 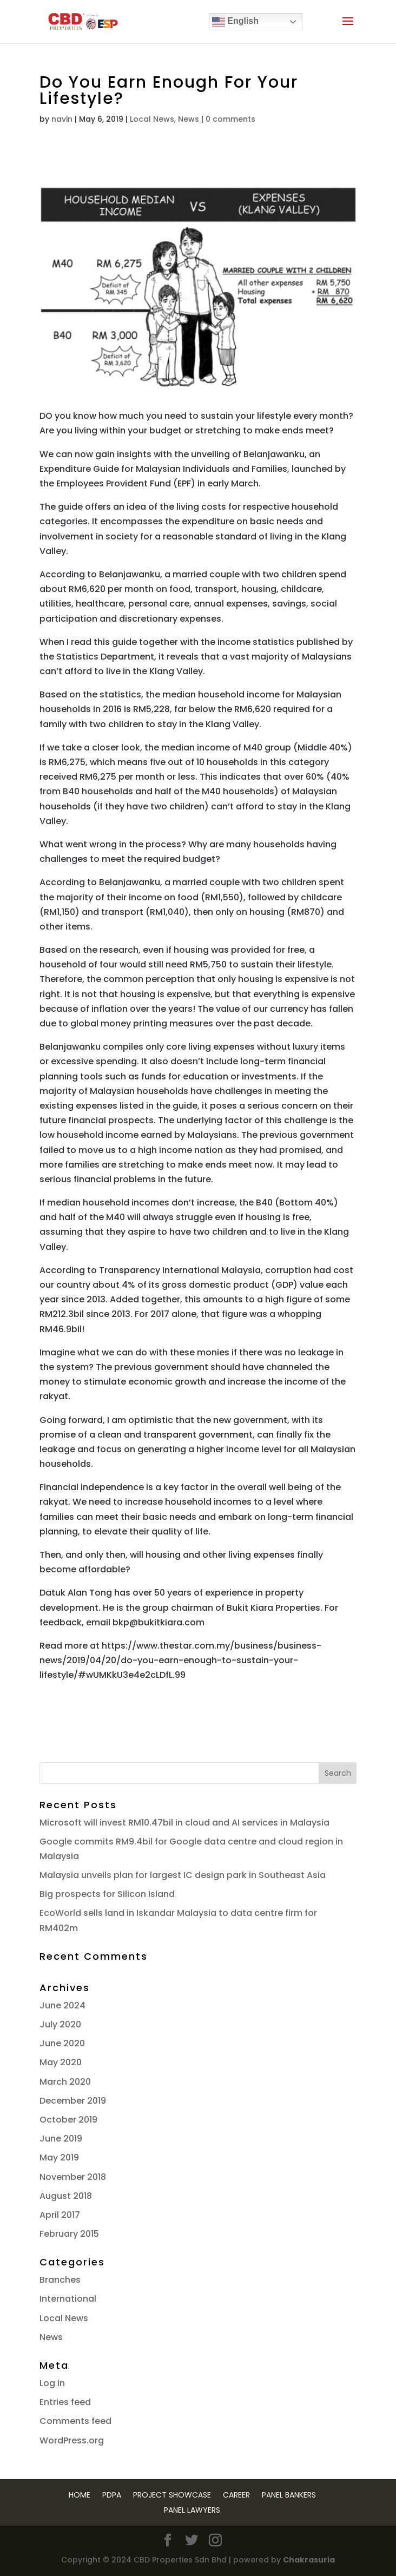 What do you see at coordinates (60, 2024) in the screenshot?
I see `July 2020` at bounding box center [60, 2024].